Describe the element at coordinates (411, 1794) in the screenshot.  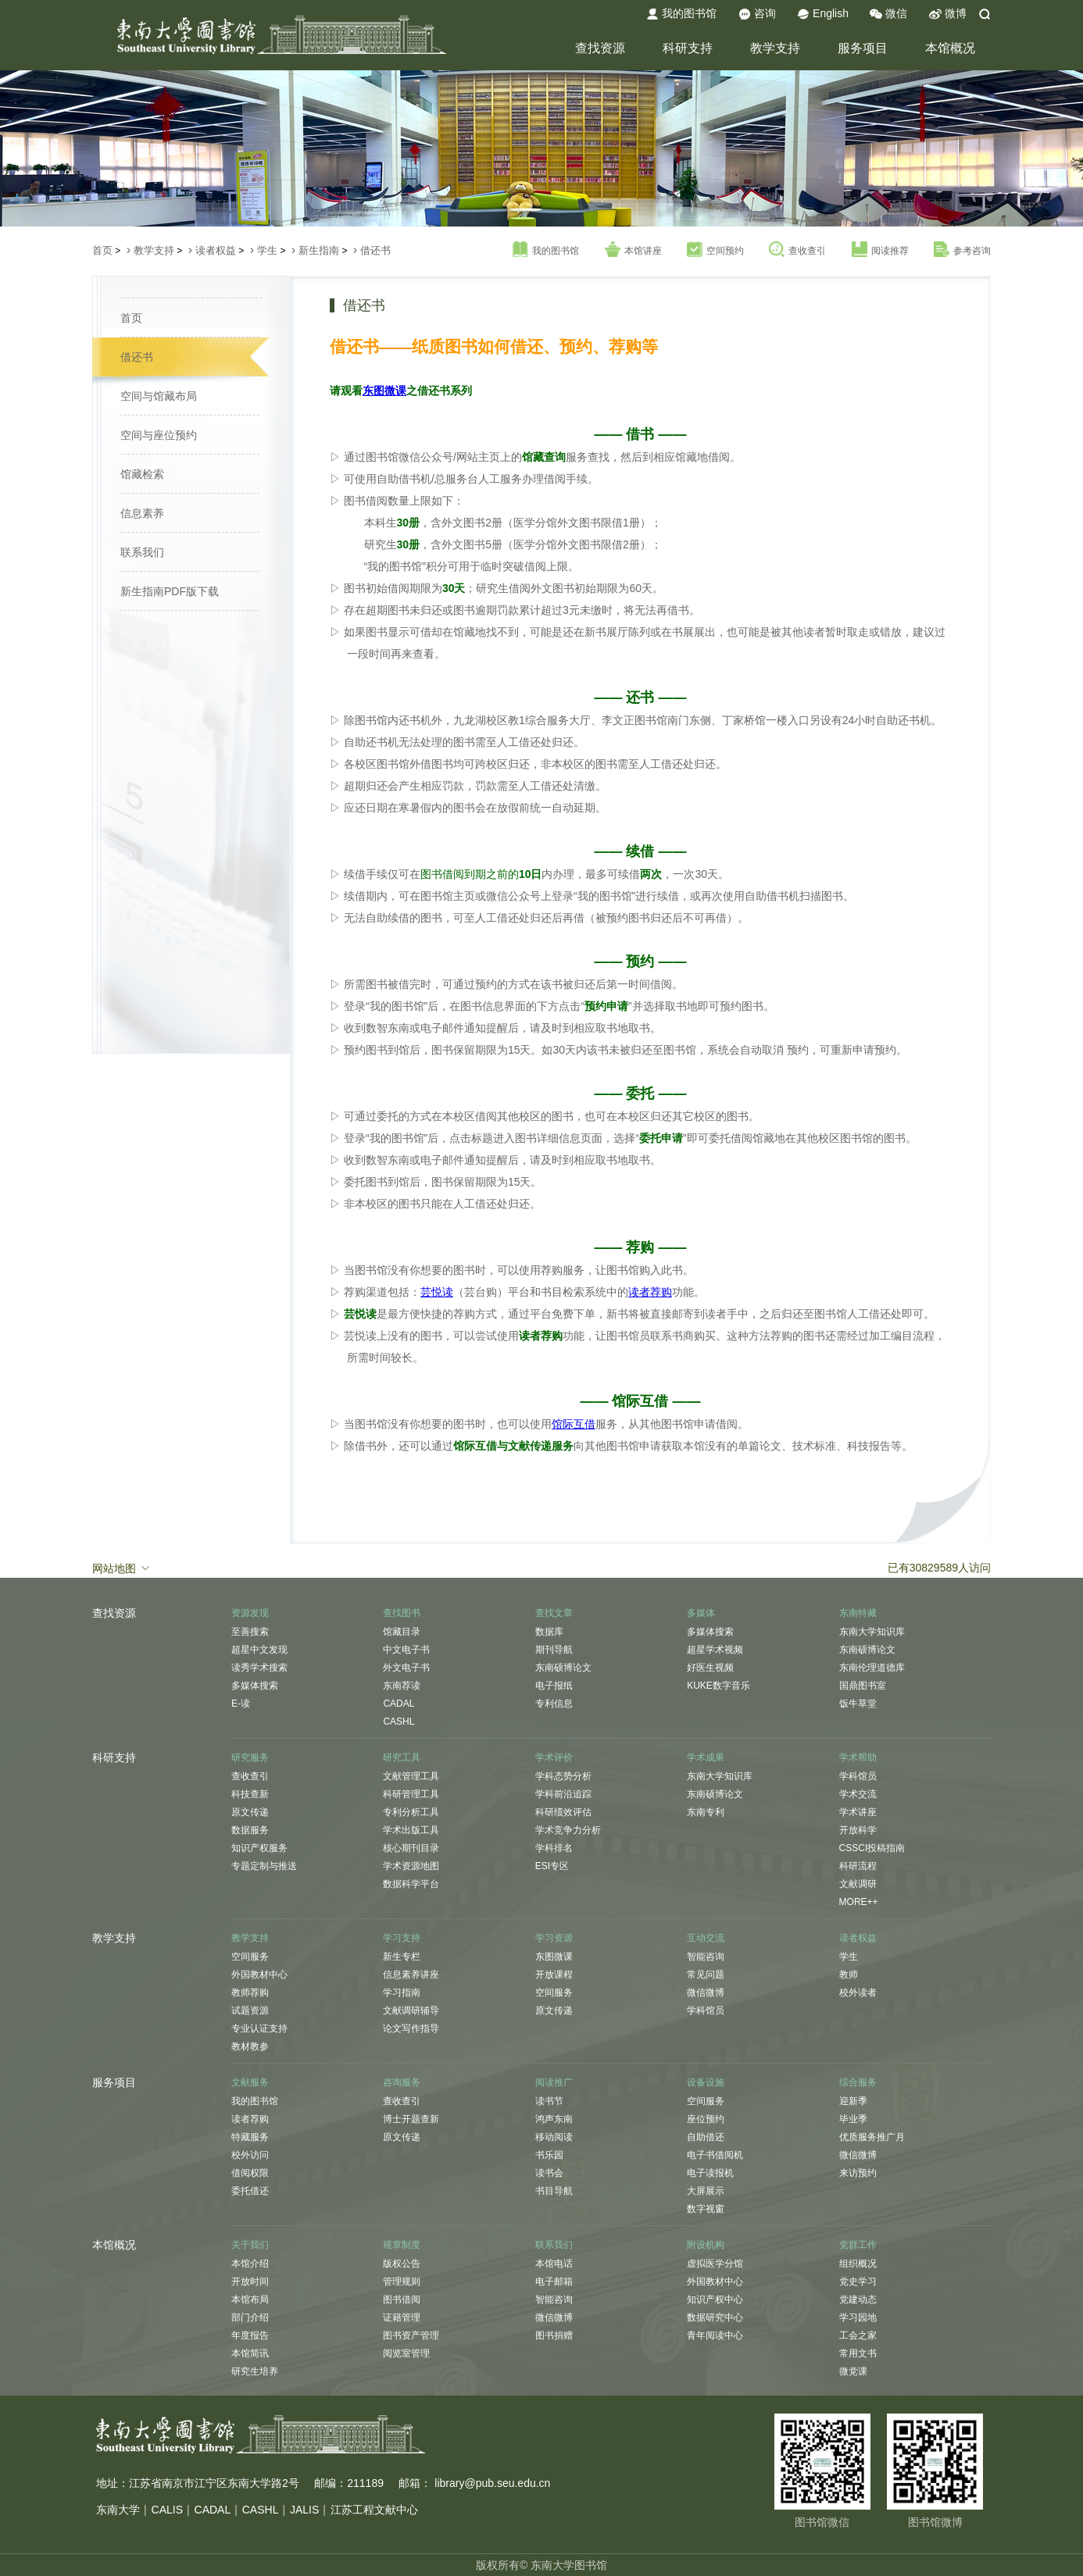
I see `科研管理工具` at that location.